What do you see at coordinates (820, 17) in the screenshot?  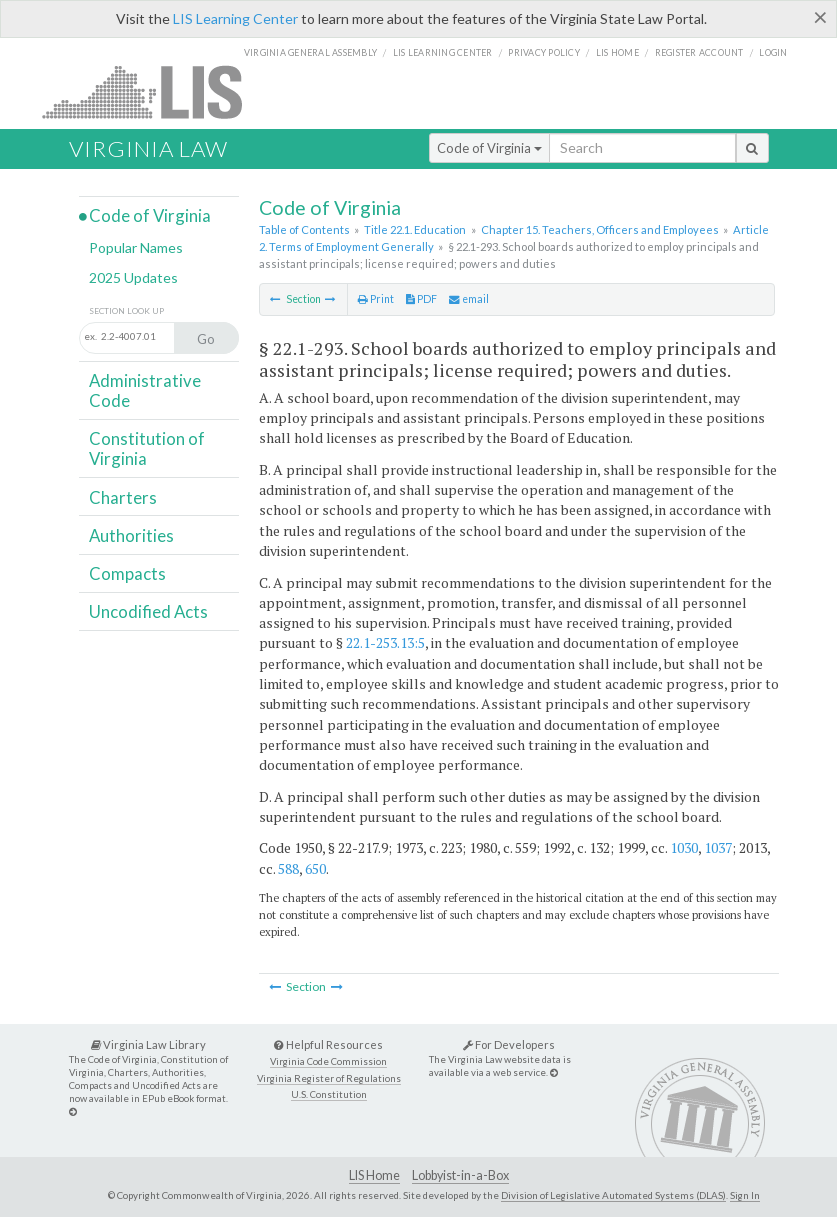 I see `[Close]` at bounding box center [820, 17].